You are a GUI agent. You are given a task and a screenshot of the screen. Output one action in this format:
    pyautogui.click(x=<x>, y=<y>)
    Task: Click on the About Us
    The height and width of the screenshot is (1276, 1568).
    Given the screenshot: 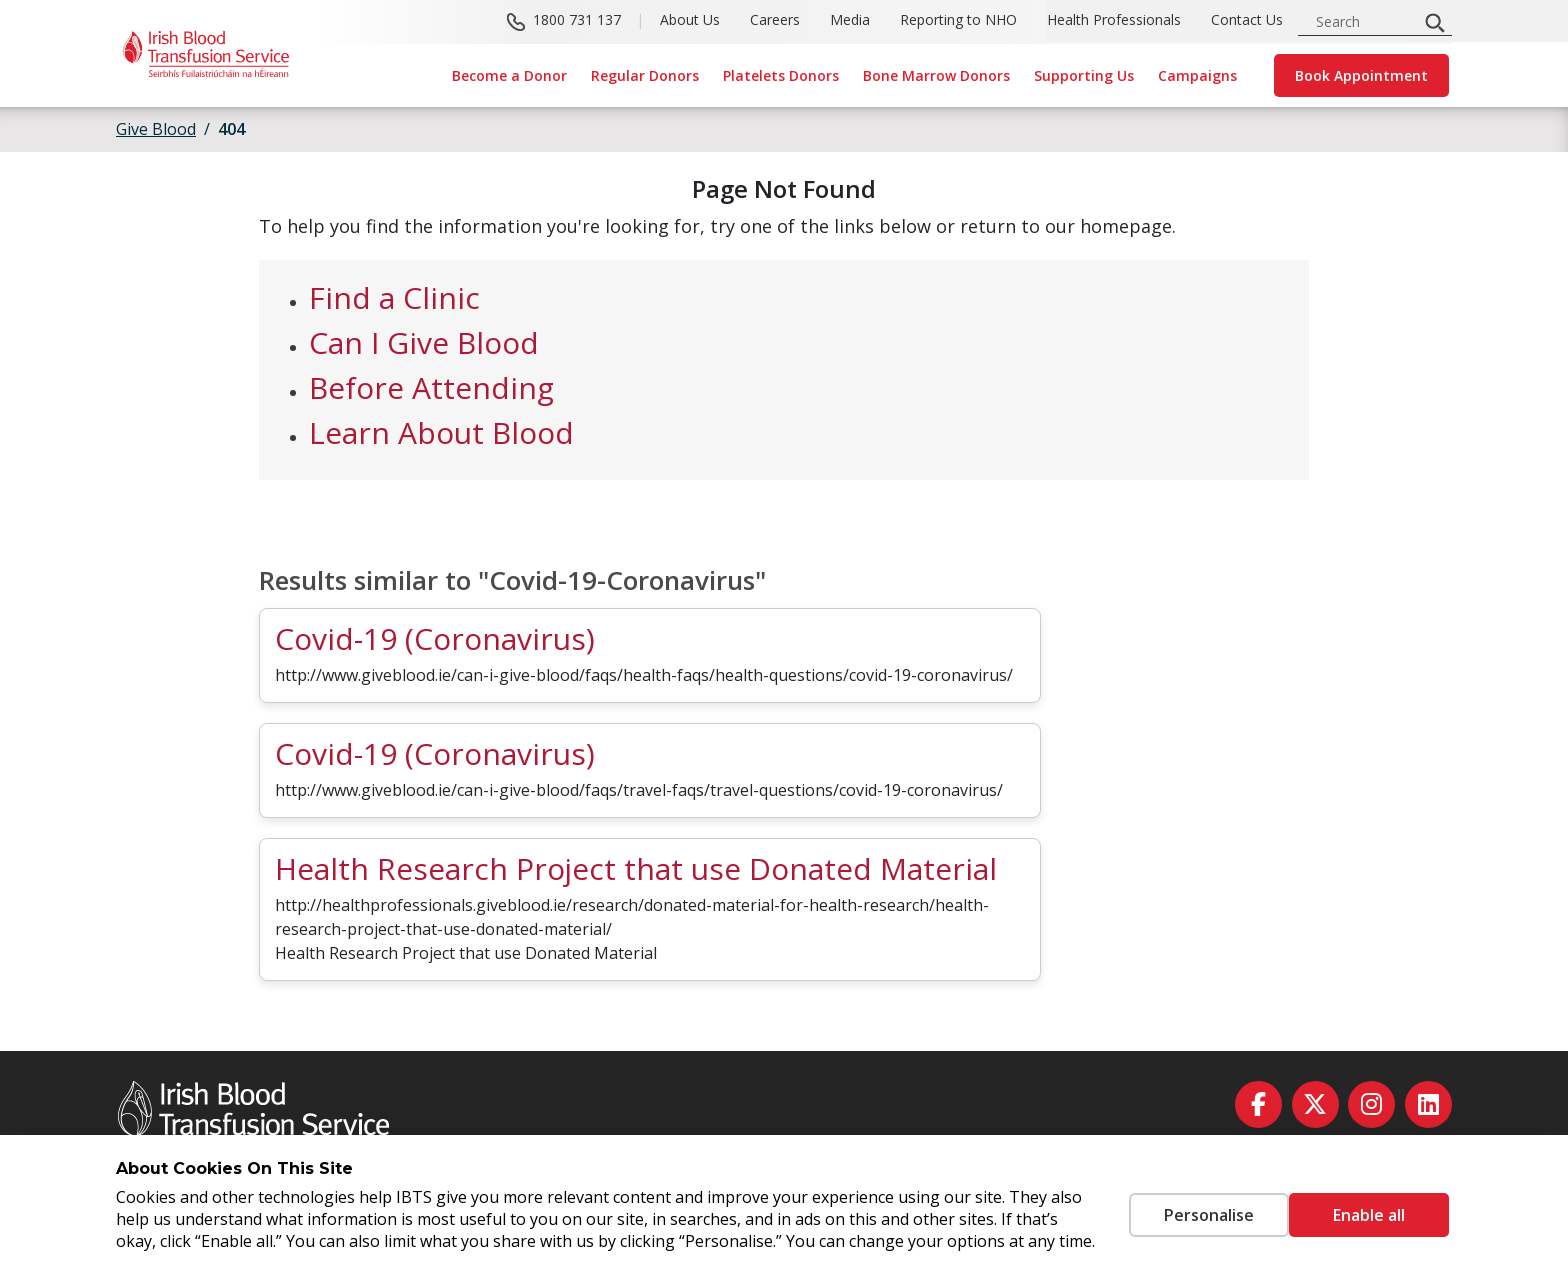 What is the action you would take?
    pyautogui.click(x=690, y=20)
    